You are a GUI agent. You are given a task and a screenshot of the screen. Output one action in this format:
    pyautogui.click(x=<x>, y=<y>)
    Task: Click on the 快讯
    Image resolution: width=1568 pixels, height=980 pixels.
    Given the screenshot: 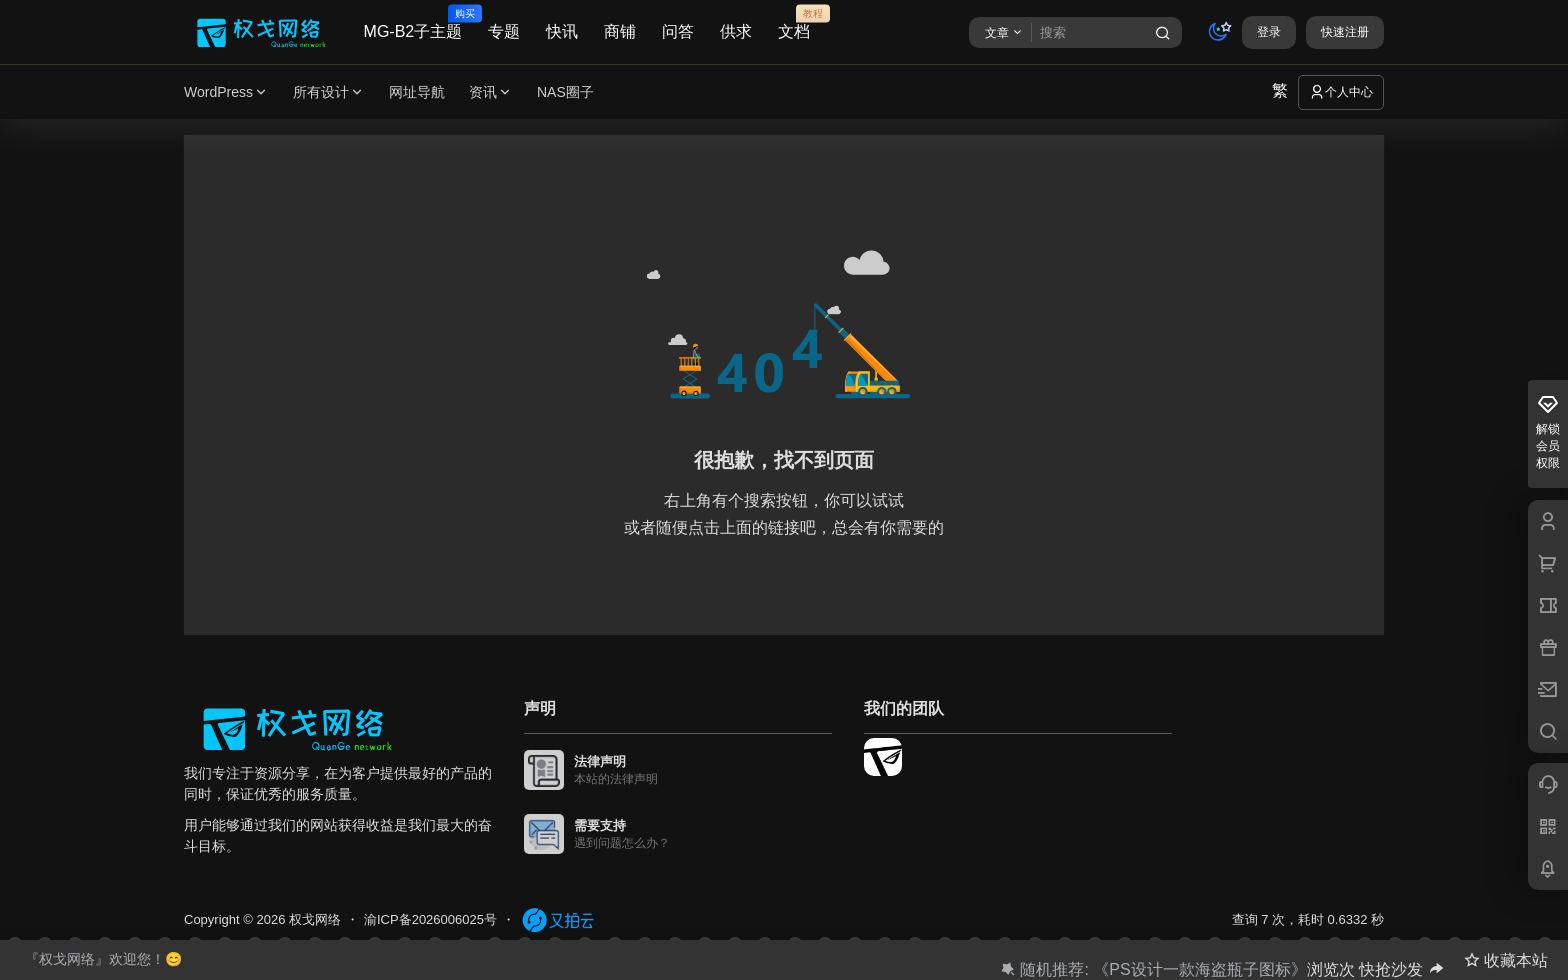 What is the action you would take?
    pyautogui.click(x=562, y=31)
    